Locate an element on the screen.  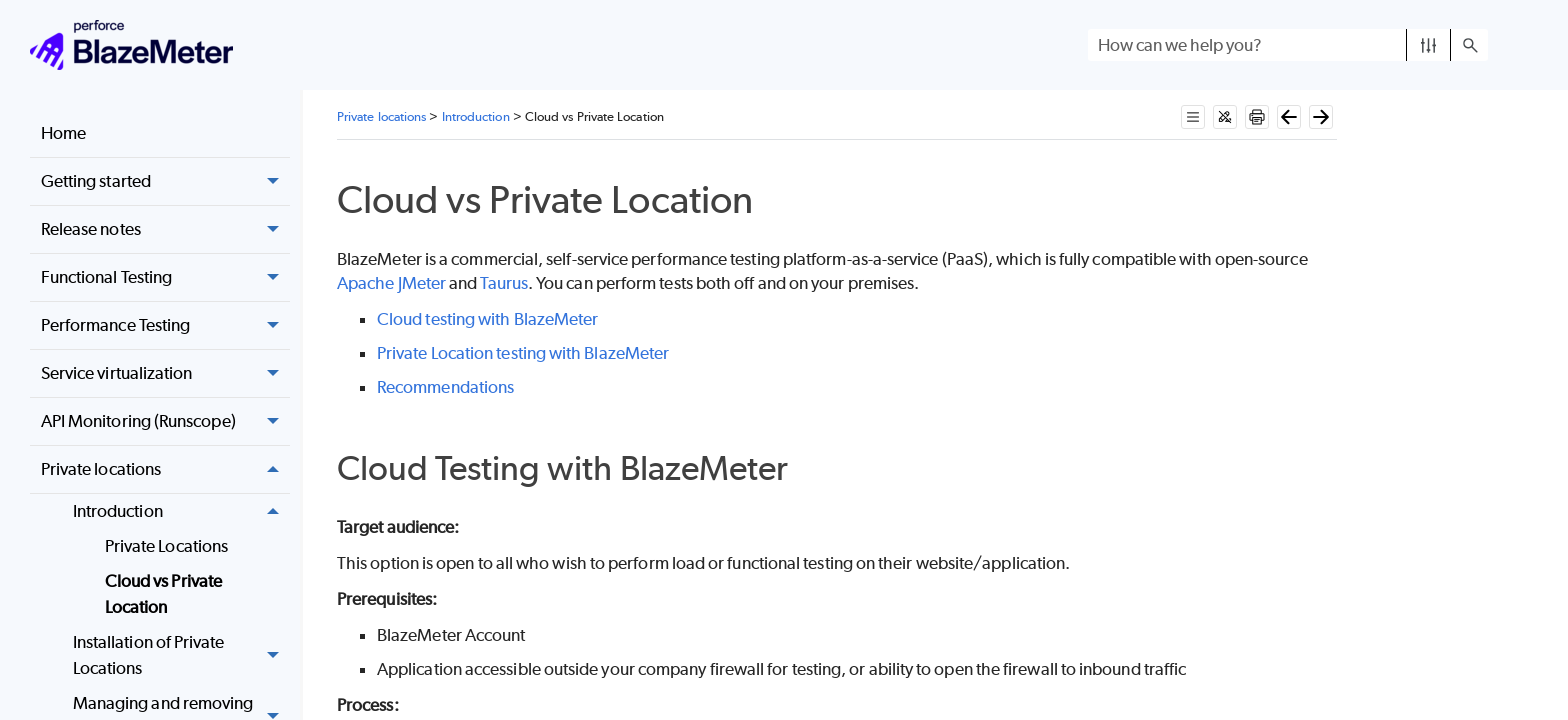
Getting started [button] is located at coordinates (165, 181).